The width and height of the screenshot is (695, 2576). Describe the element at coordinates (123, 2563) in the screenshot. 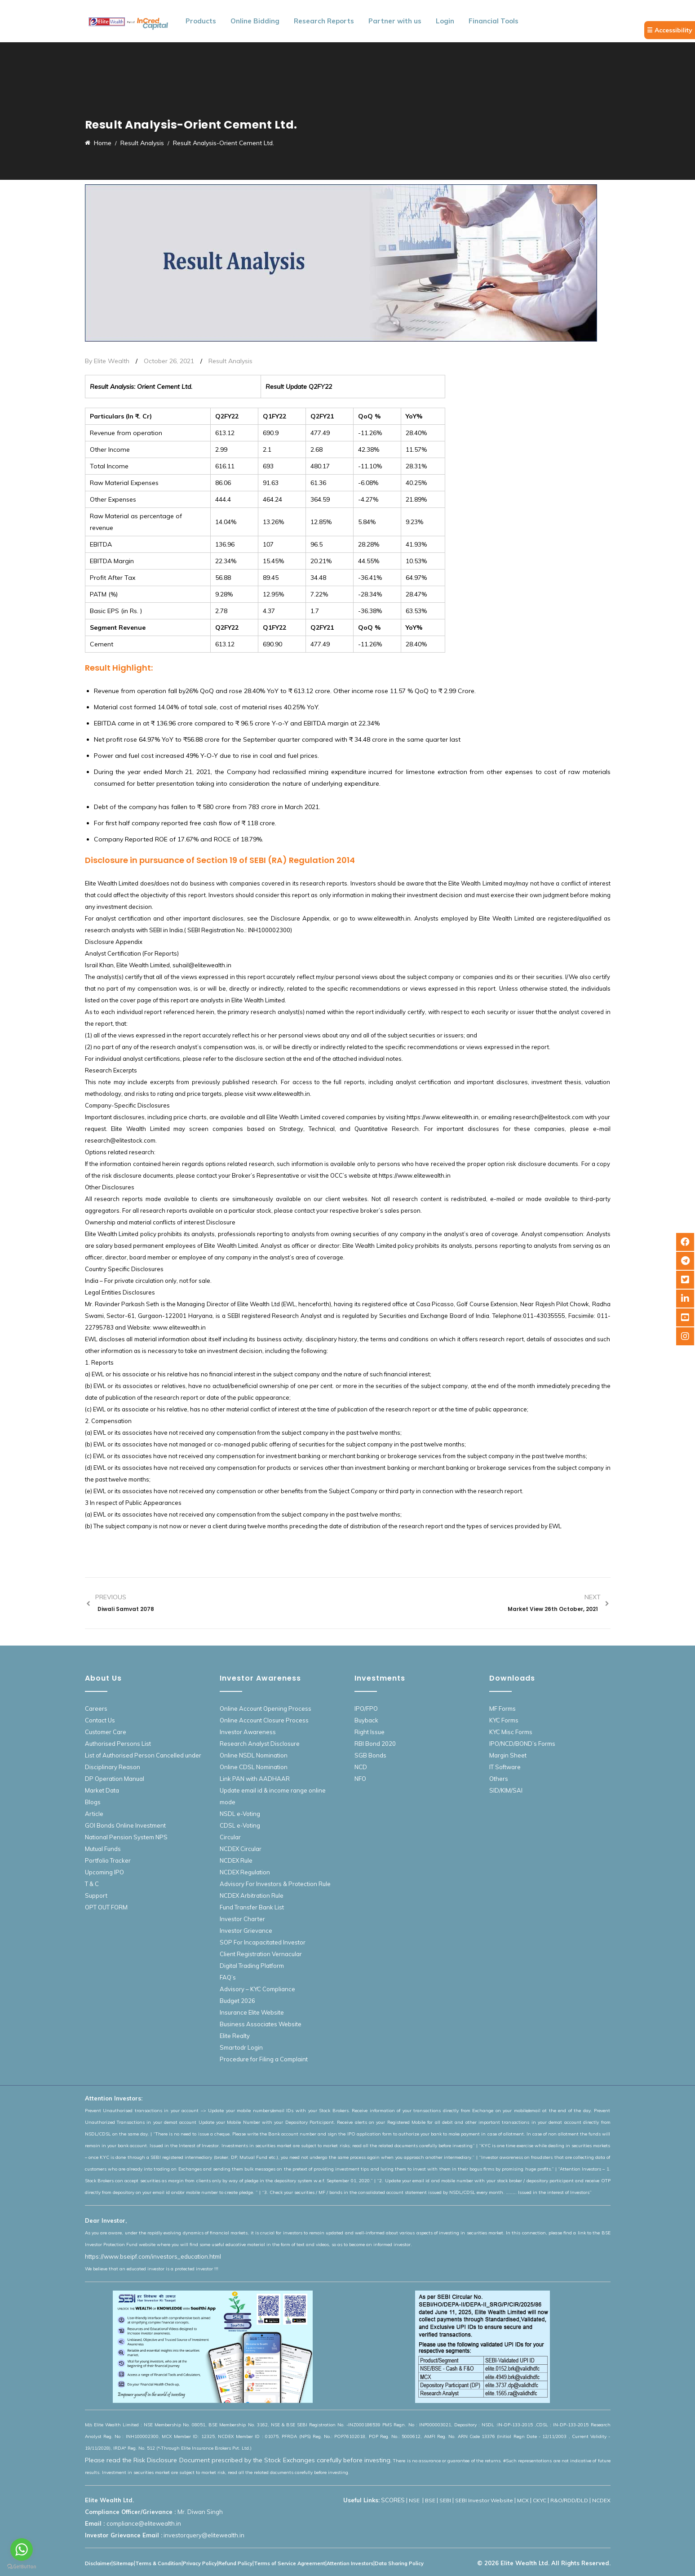

I see `Sitemap` at that location.